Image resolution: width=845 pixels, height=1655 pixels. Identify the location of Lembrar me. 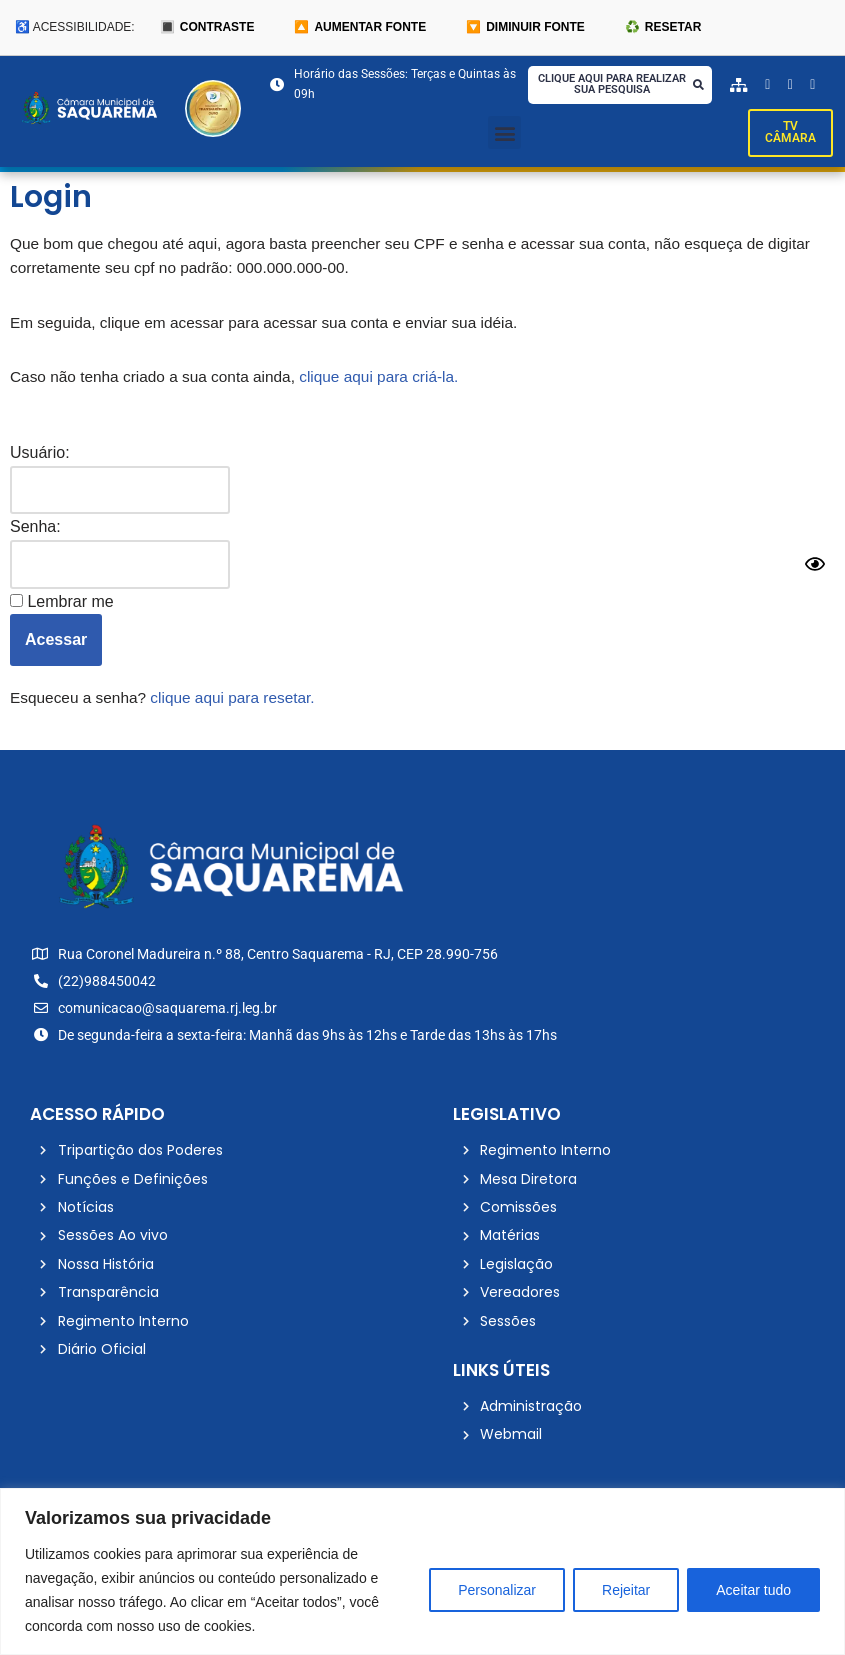
(62, 609).